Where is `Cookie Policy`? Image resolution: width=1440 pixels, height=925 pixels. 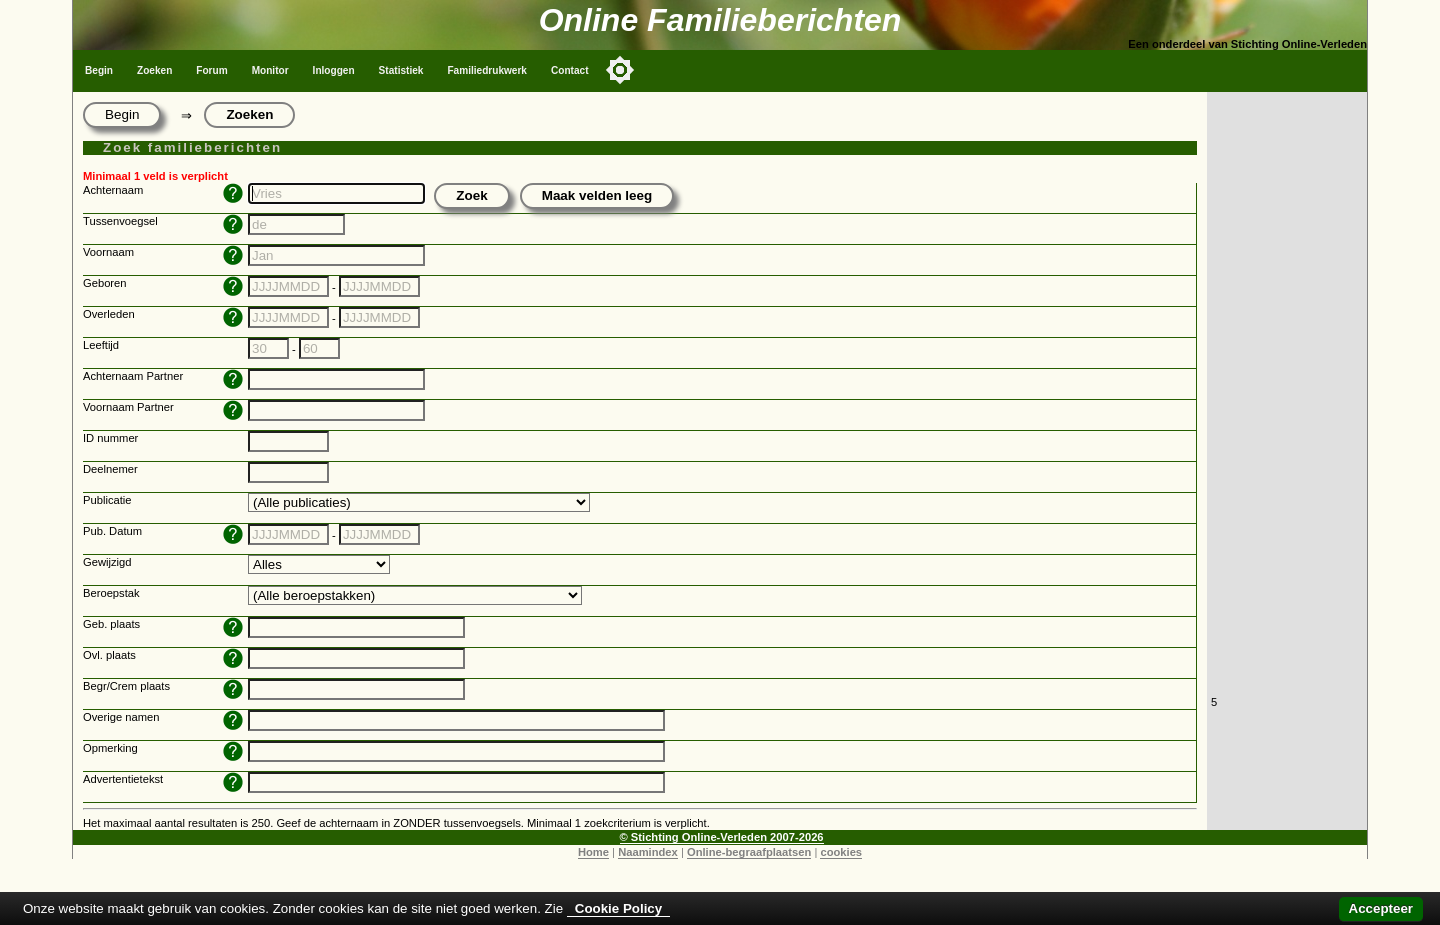 Cookie Policy is located at coordinates (618, 908).